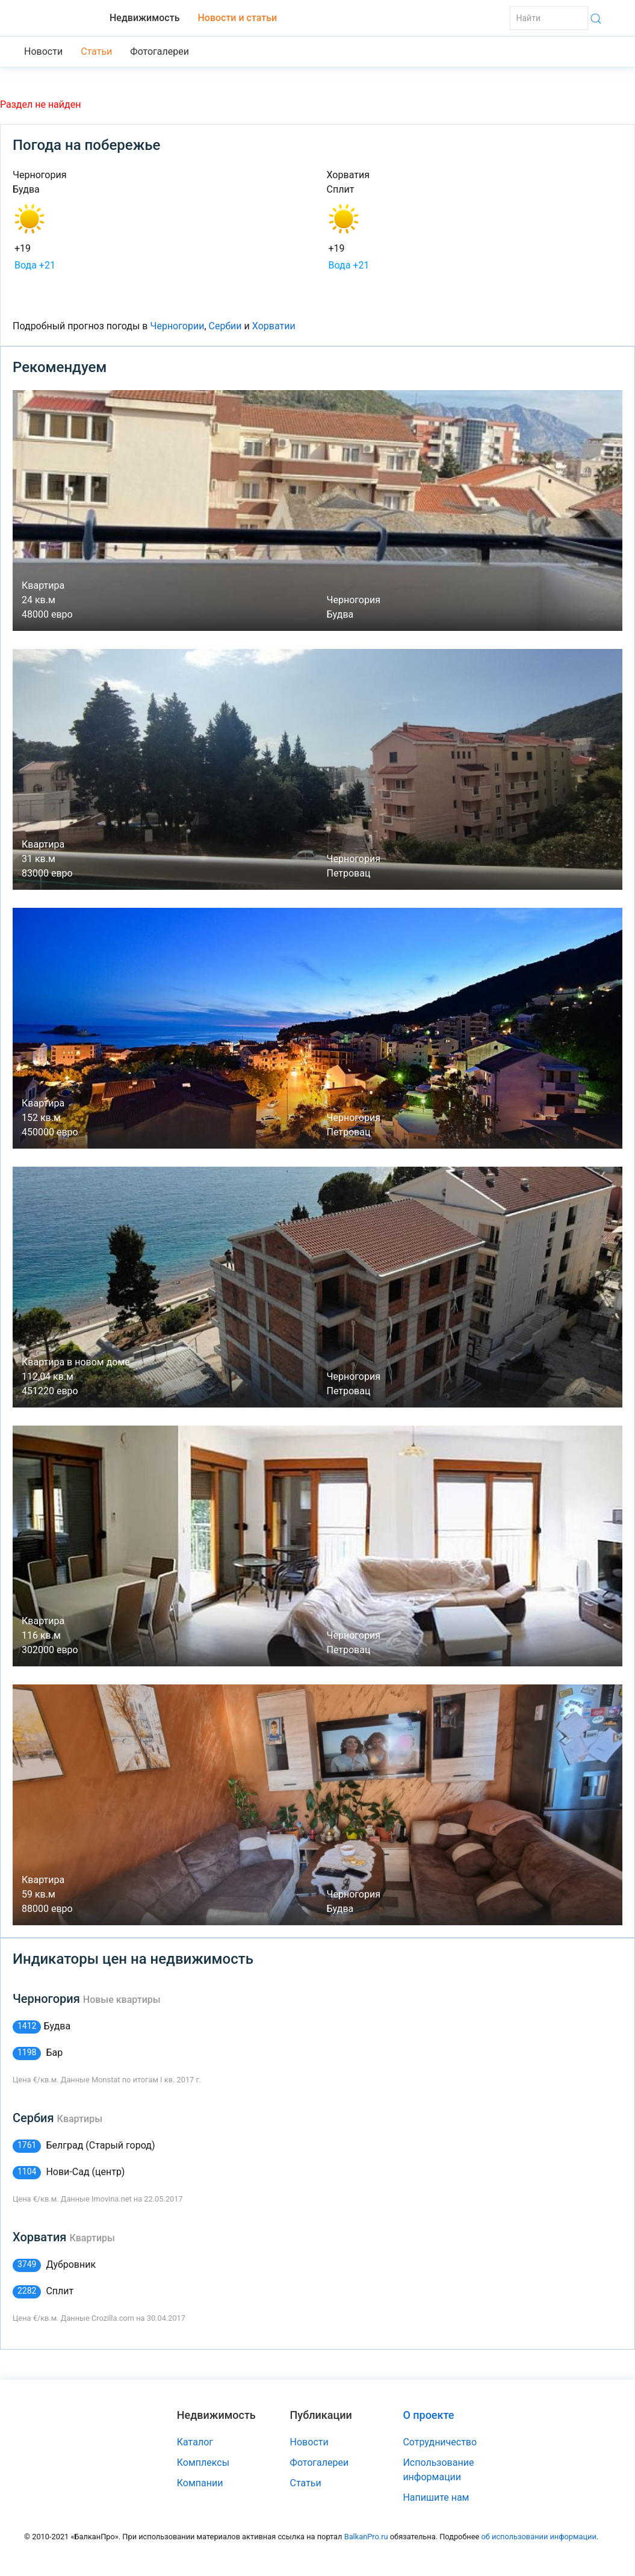 This screenshot has height=2576, width=635. I want to click on Компании, so click(200, 2483).